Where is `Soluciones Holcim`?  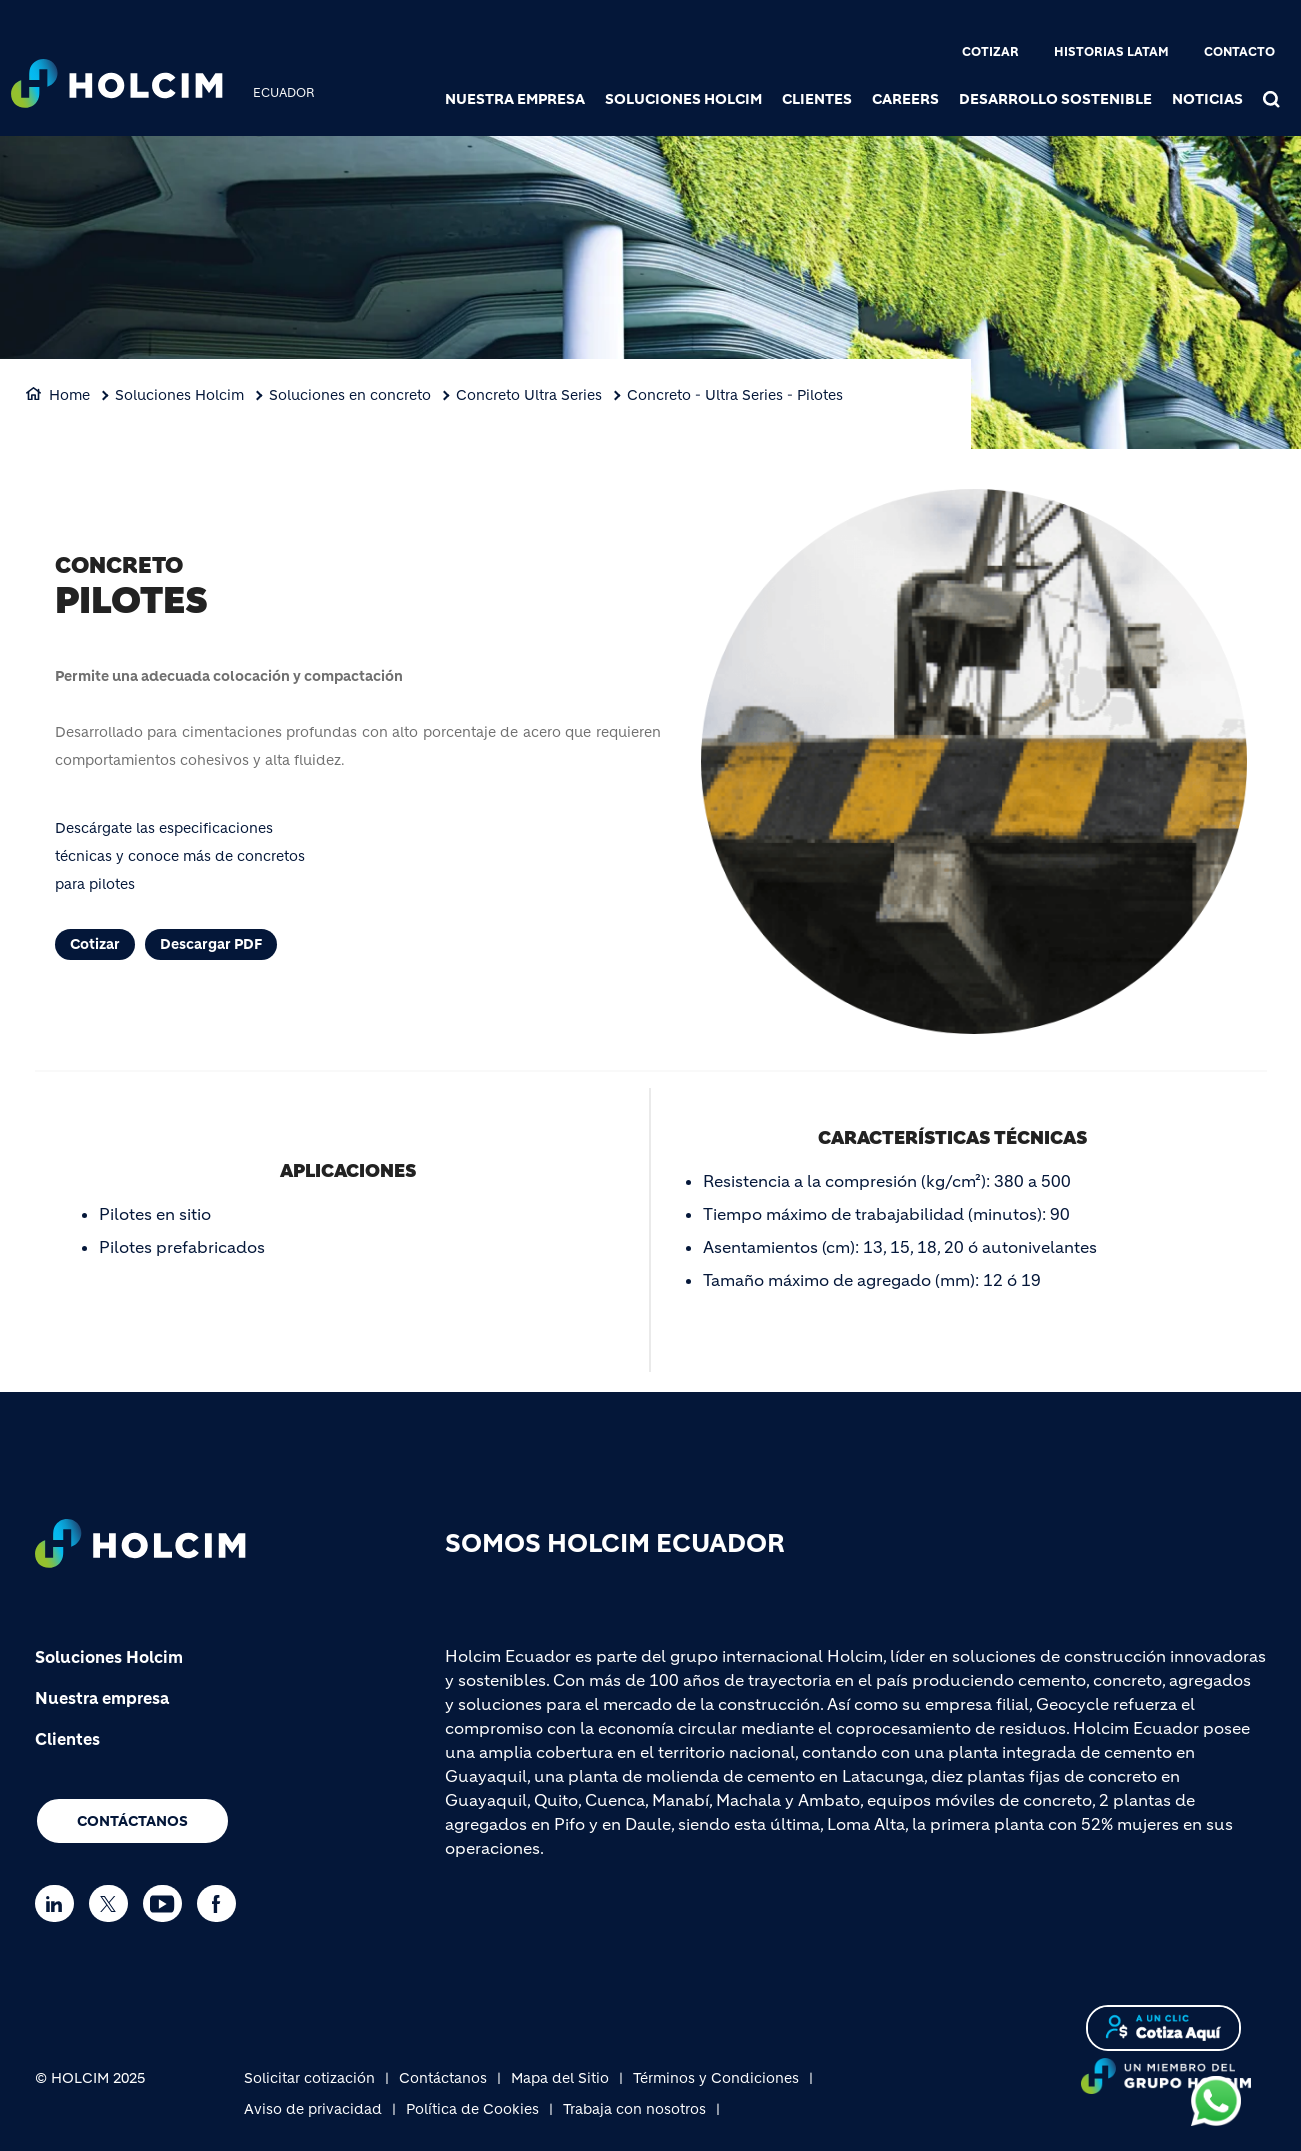 Soluciones Holcim is located at coordinates (683, 99).